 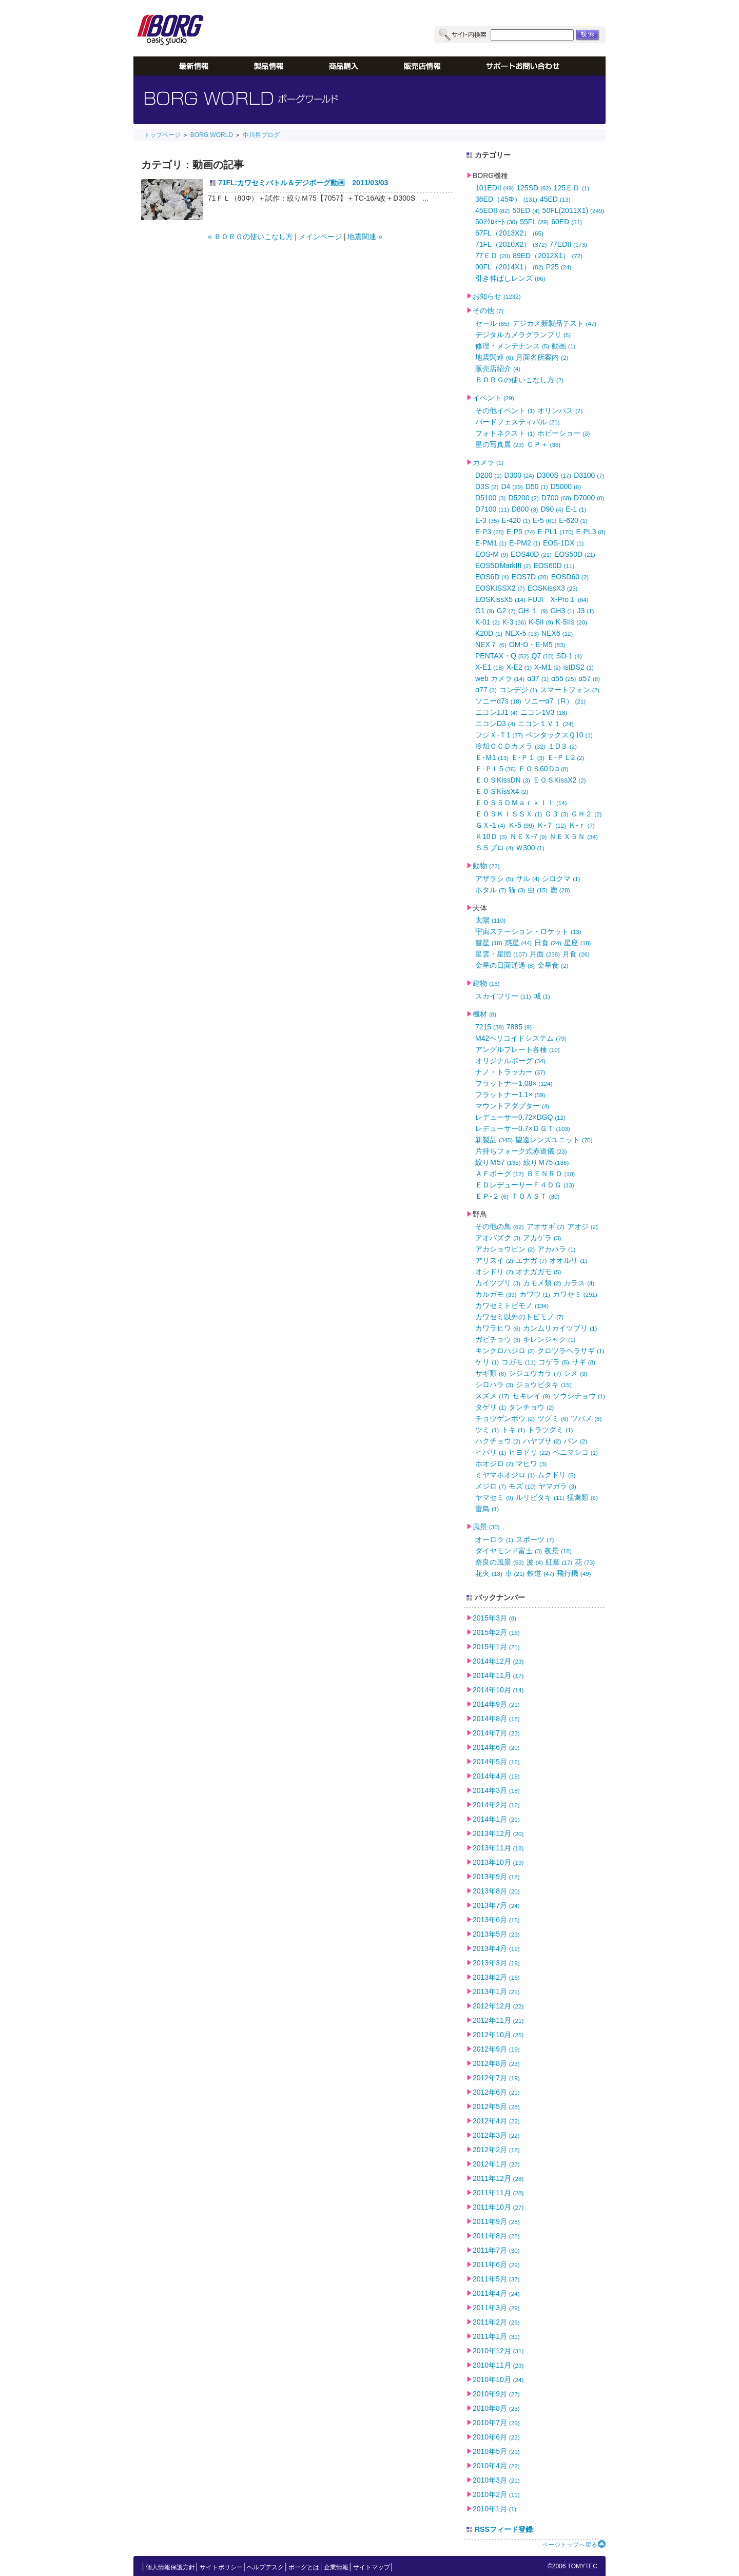 What do you see at coordinates (528, 836) in the screenshot?
I see `ＮＥＸ-7` at bounding box center [528, 836].